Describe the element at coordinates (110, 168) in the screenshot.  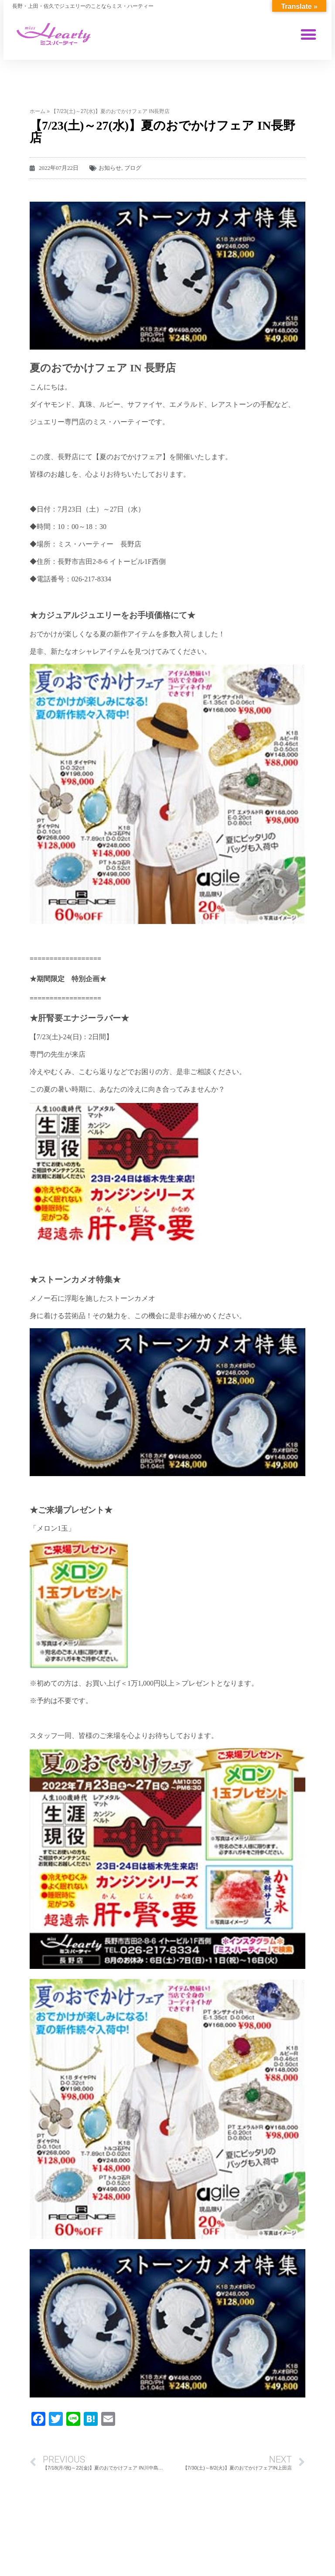
I see `お知らせ` at that location.